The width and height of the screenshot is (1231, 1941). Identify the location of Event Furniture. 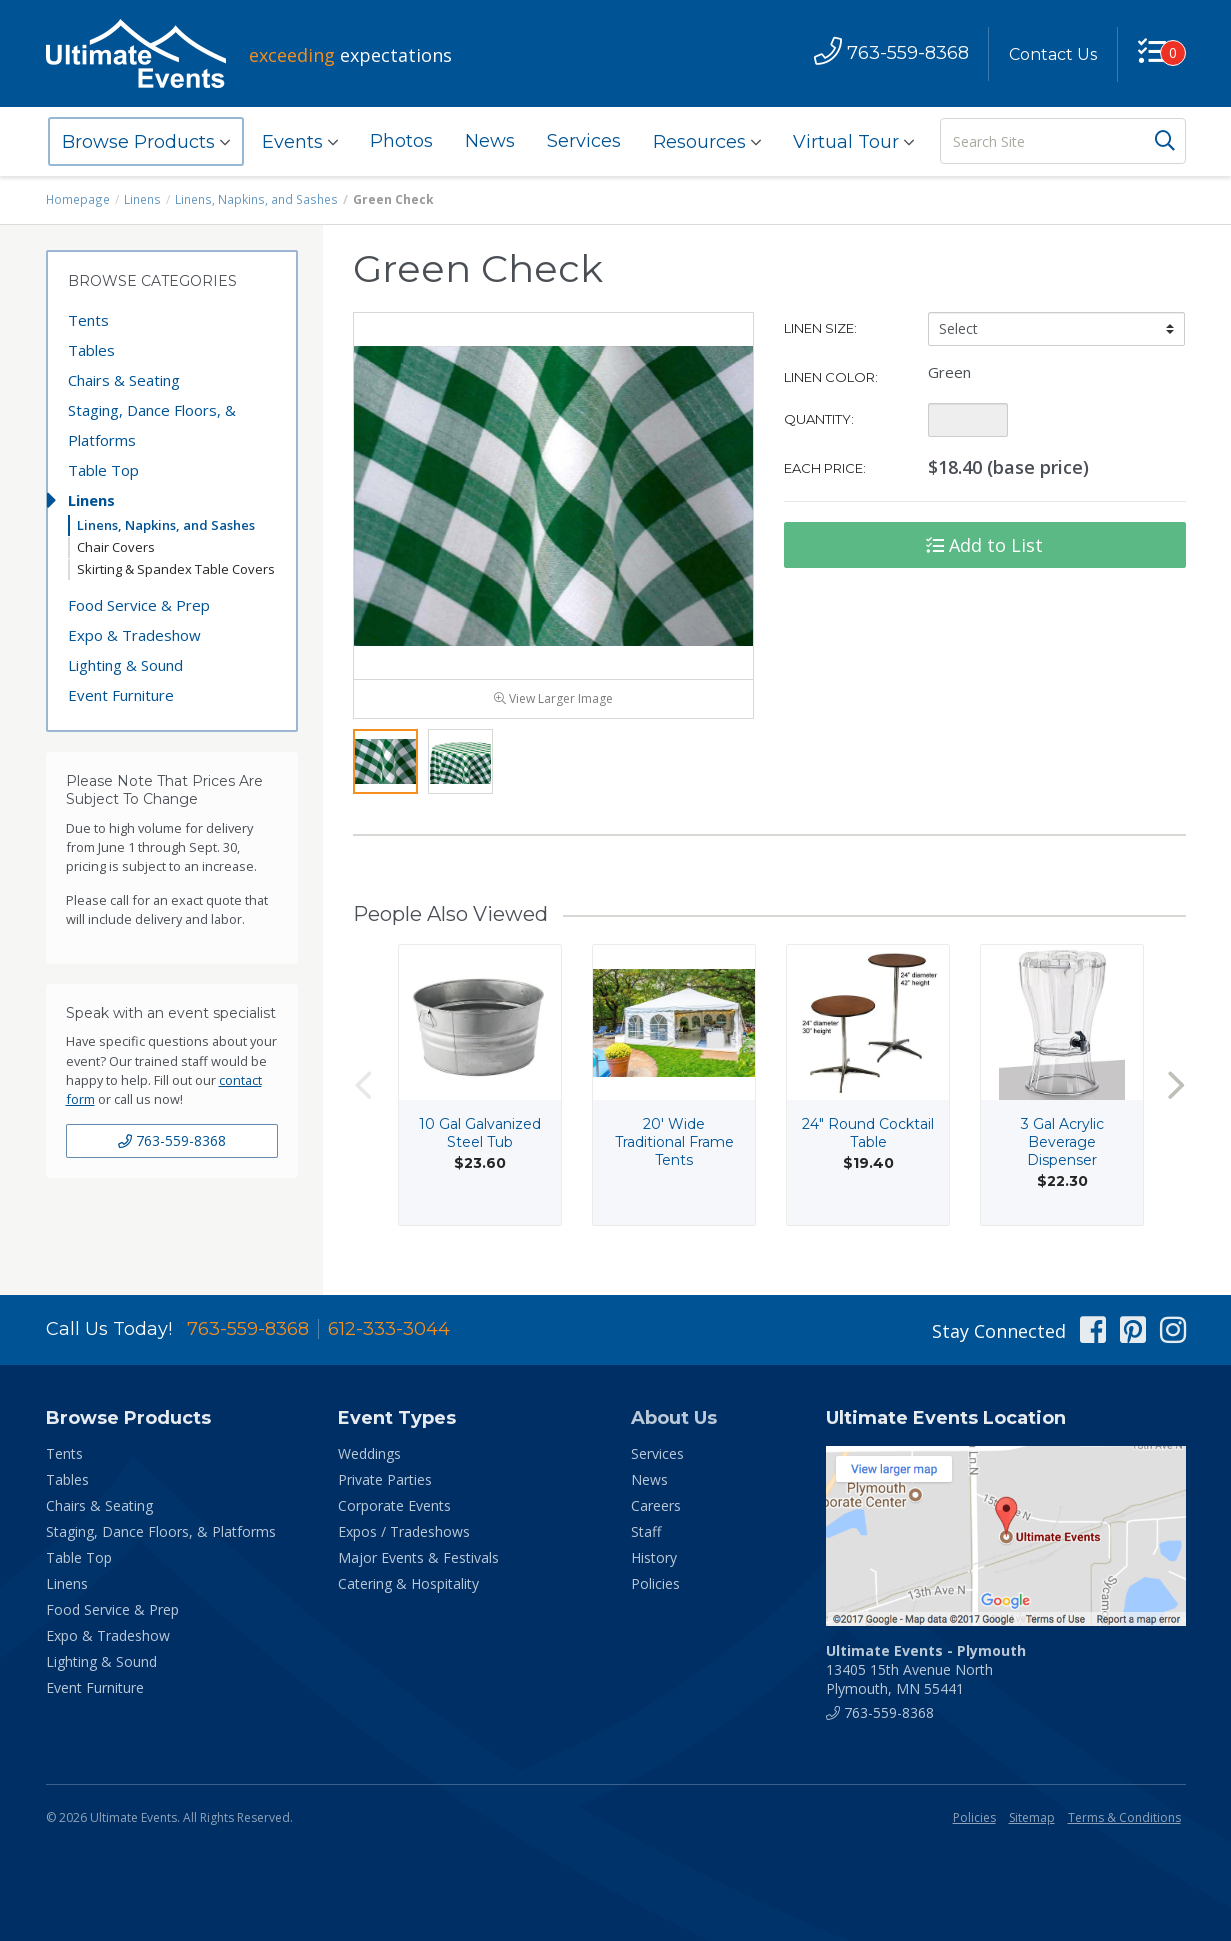
(121, 695).